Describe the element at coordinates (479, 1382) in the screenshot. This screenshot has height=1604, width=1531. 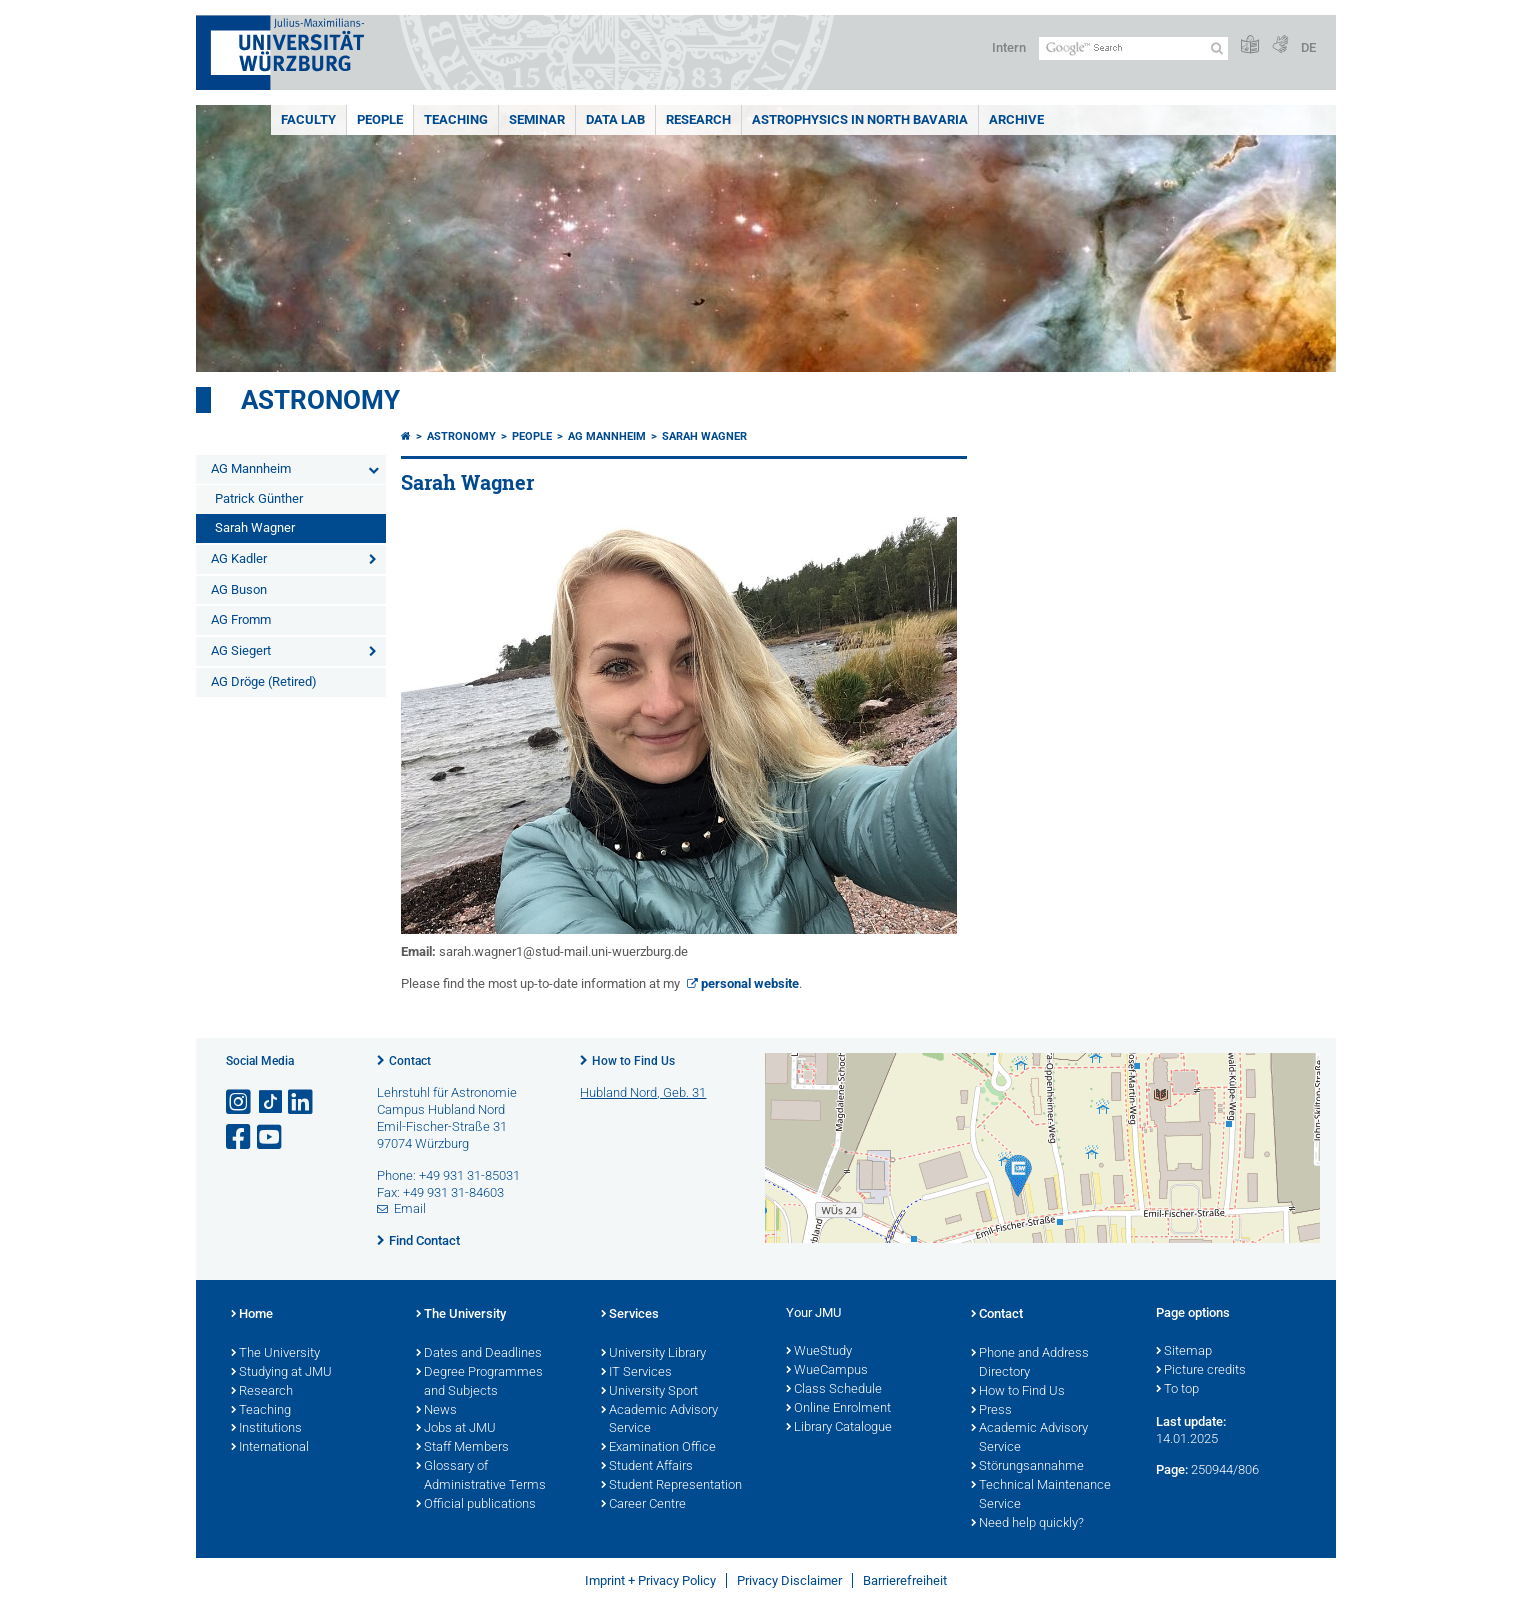
I see `Degree Programmes and Subjects` at that location.